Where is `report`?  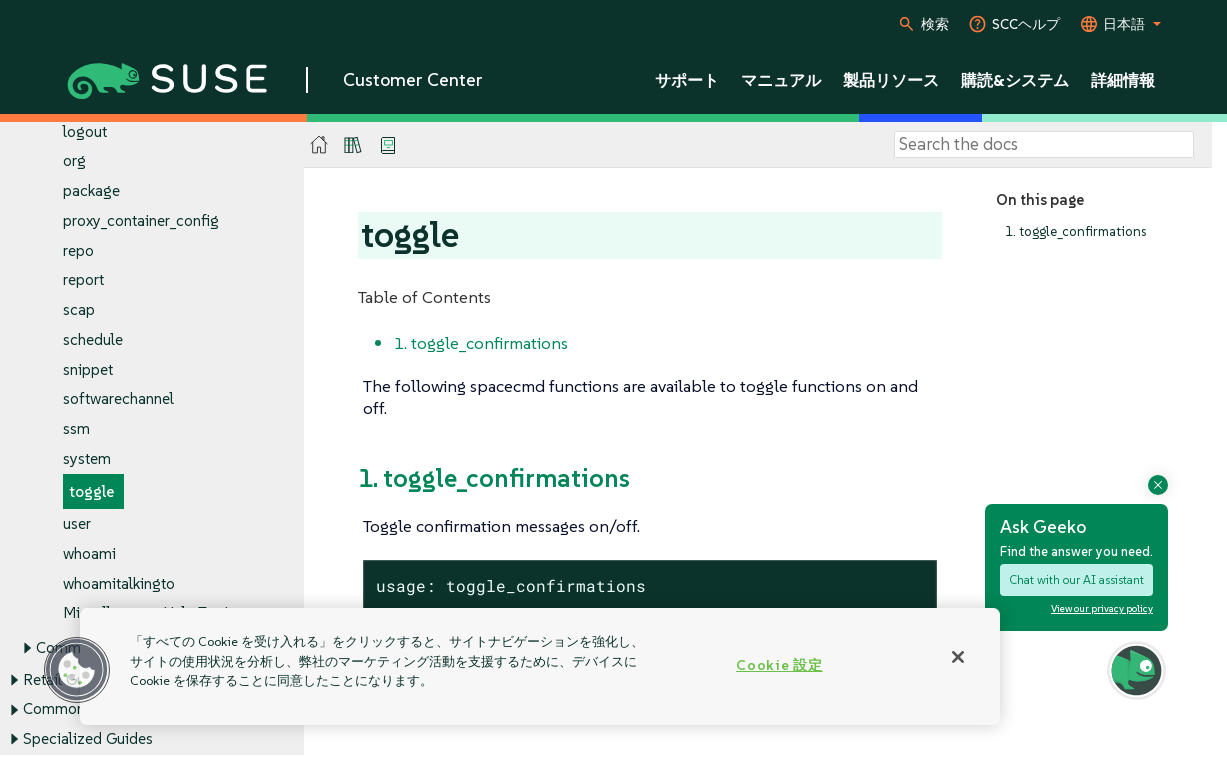 report is located at coordinates (83, 280).